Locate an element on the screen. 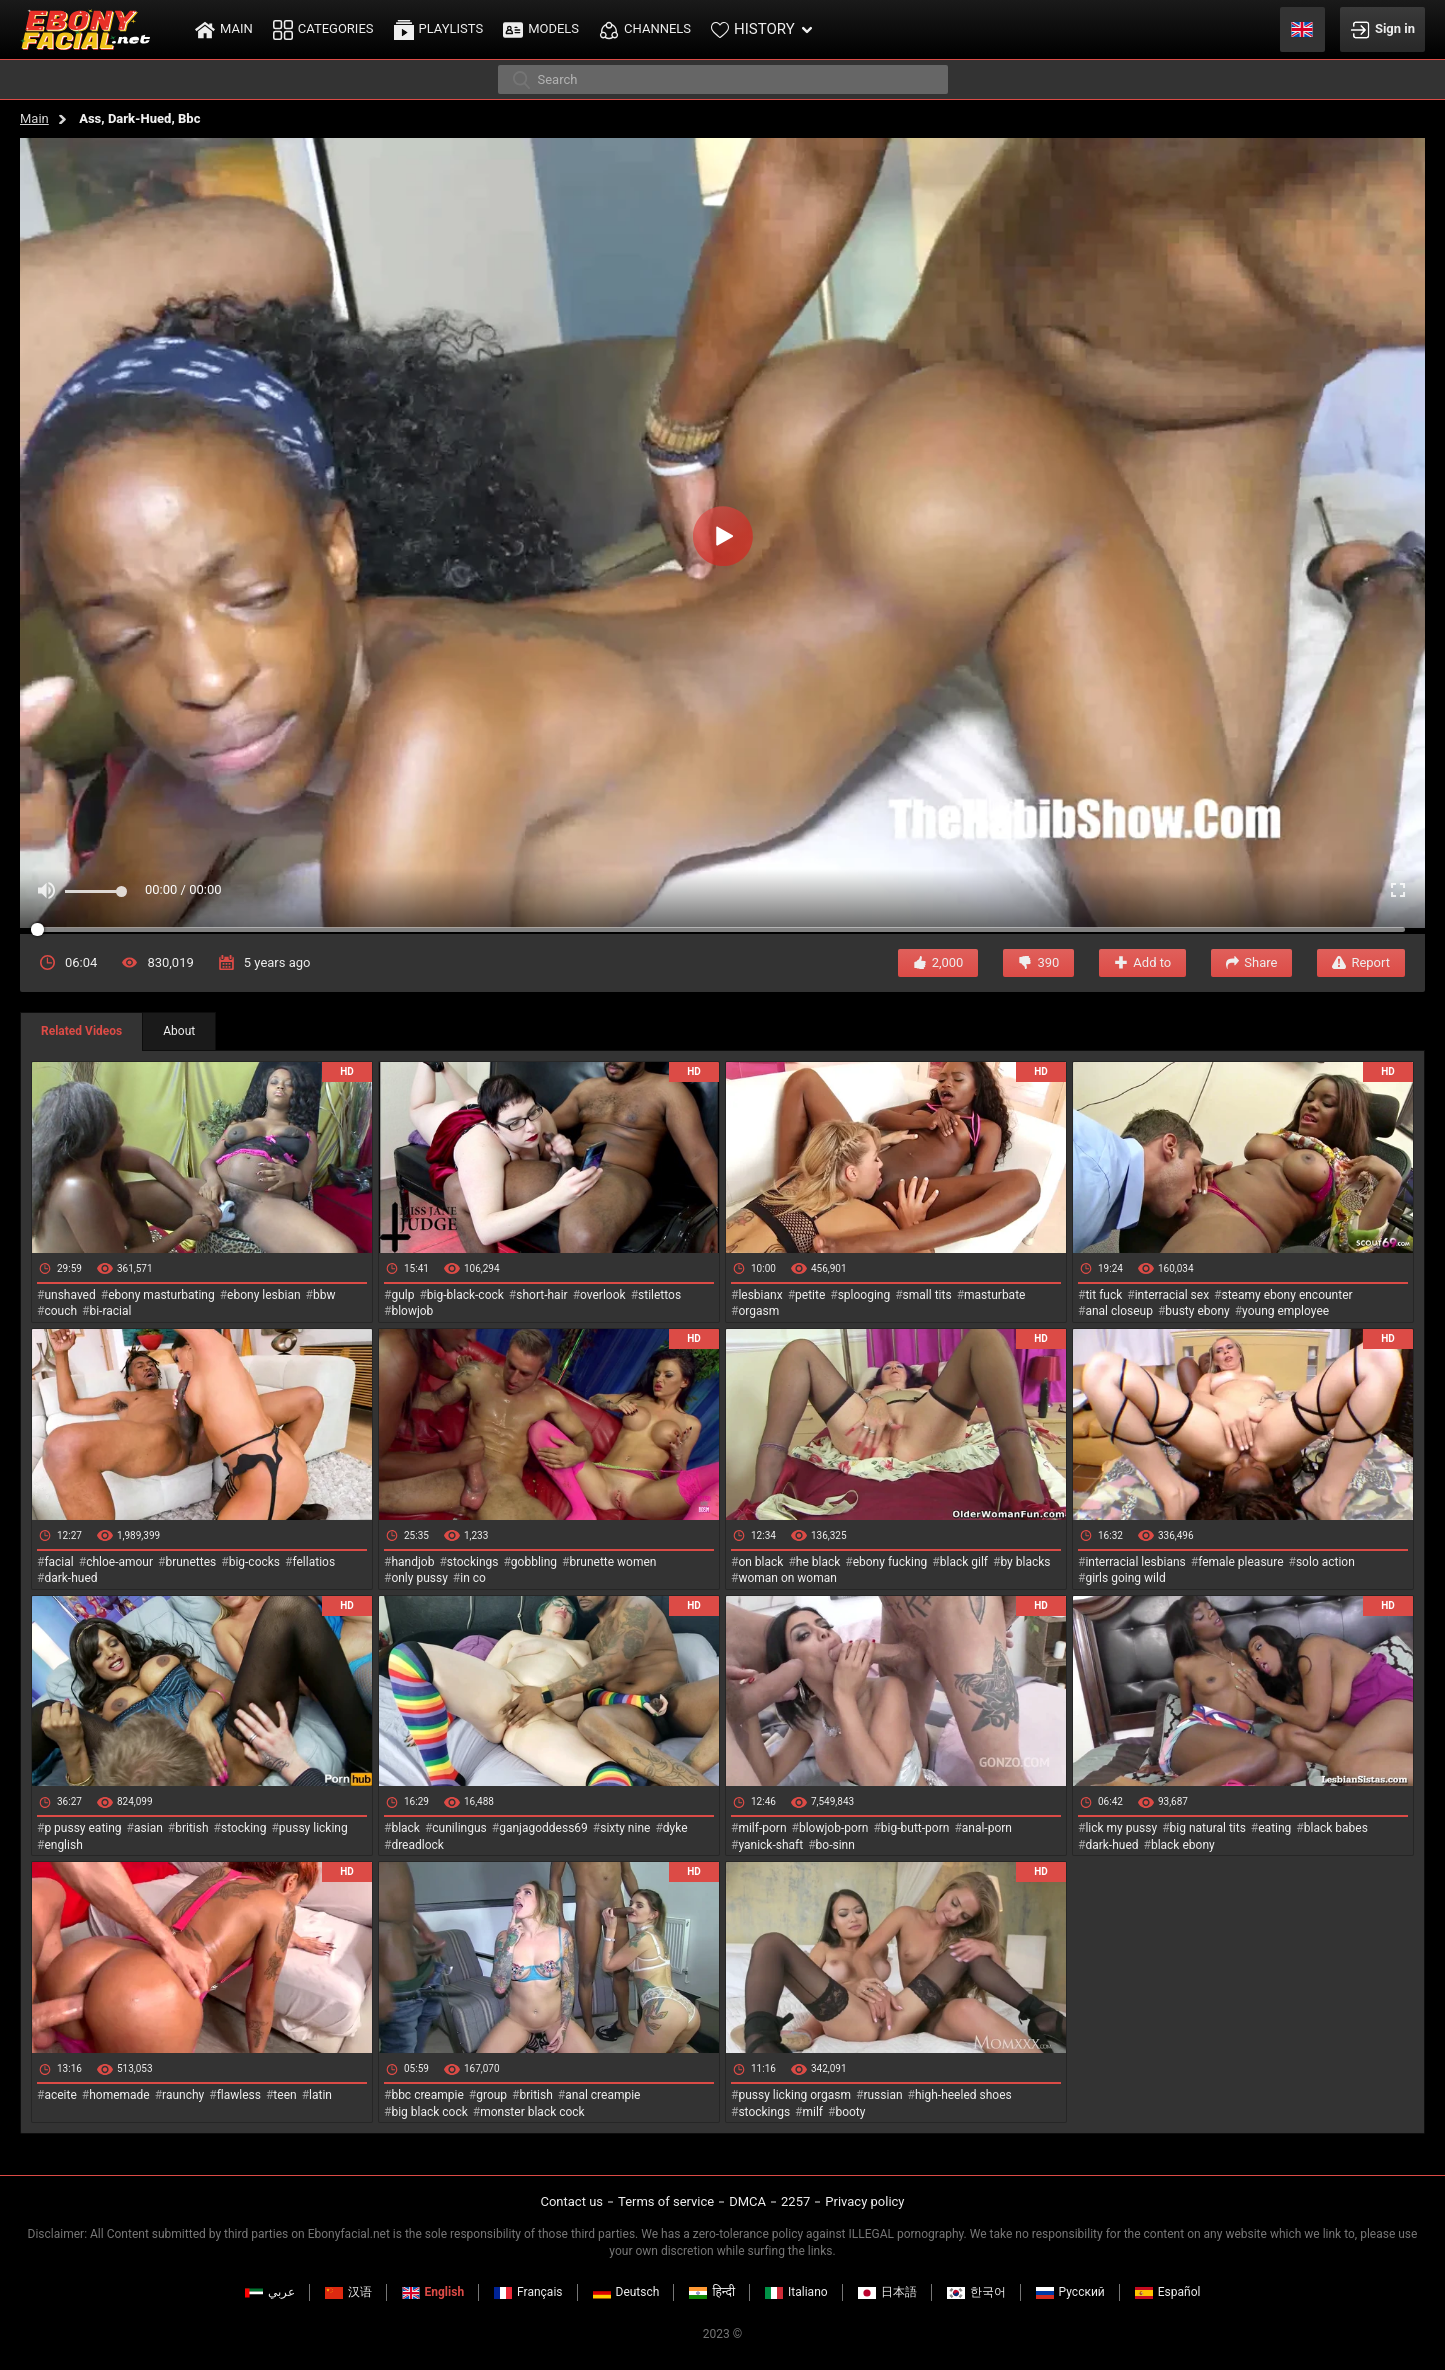 Image resolution: width=1445 pixels, height=2370 pixels. stilettos is located at coordinates (659, 1295).